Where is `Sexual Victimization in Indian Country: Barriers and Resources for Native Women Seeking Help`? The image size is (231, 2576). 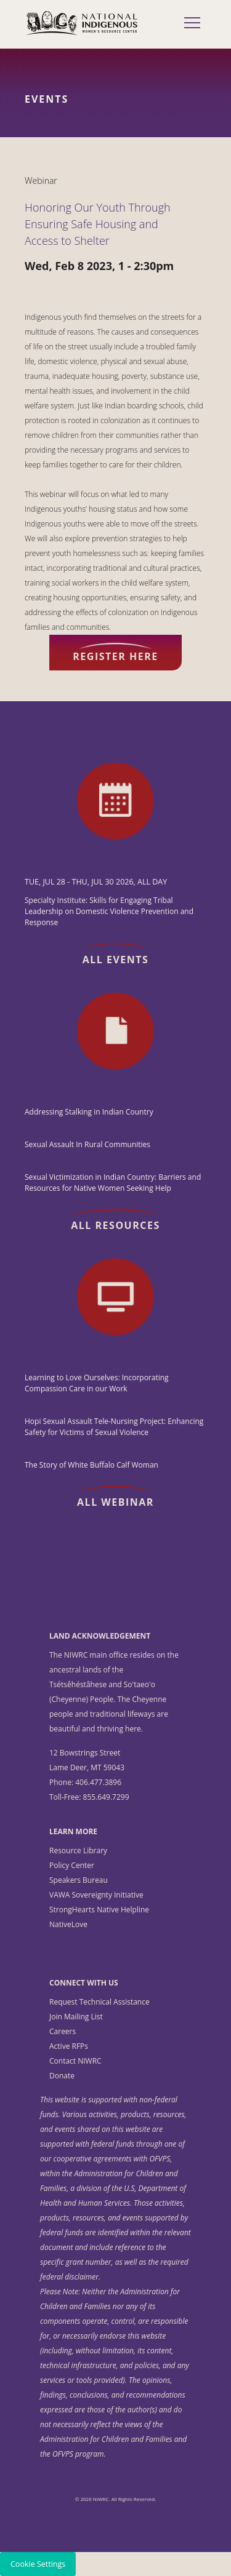
Sexual Victimization in Indian Country: Barriers and Resources for Native Women Seeking Help is located at coordinates (113, 1182).